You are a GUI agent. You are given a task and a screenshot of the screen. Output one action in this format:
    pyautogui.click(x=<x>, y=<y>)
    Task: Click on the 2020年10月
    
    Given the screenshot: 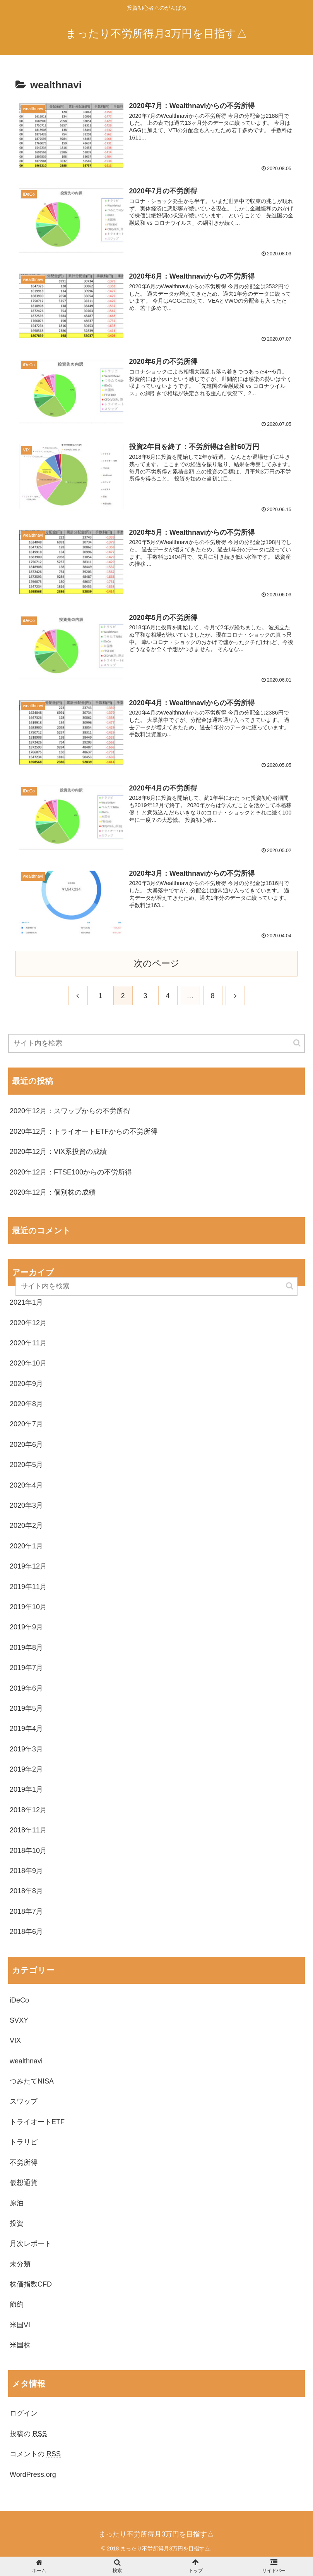 What is the action you would take?
    pyautogui.click(x=28, y=1363)
    